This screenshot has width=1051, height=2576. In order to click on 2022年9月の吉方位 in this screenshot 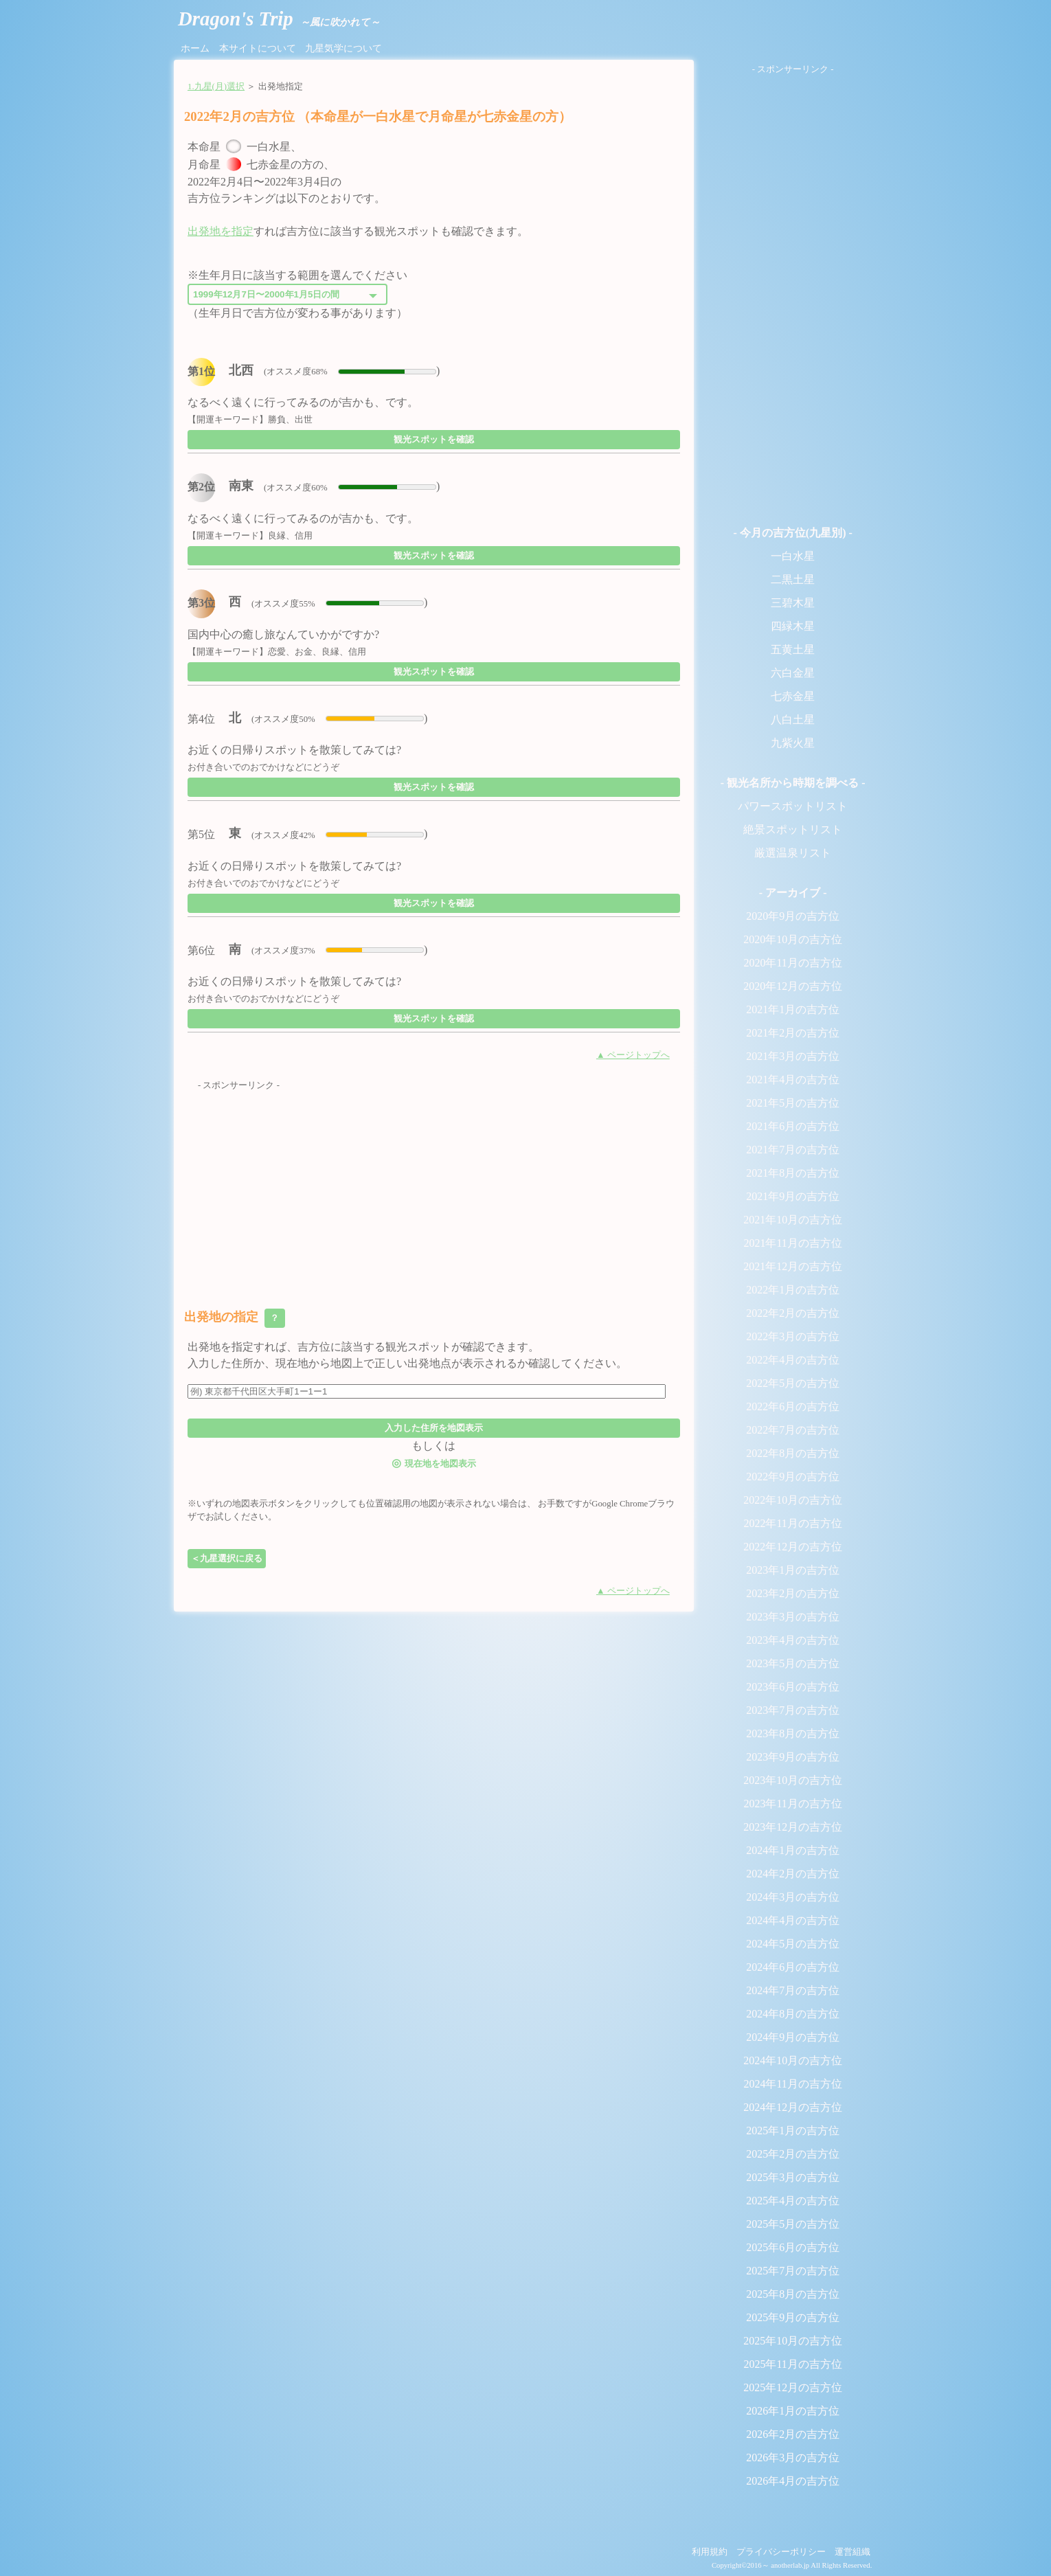, I will do `click(792, 1476)`.